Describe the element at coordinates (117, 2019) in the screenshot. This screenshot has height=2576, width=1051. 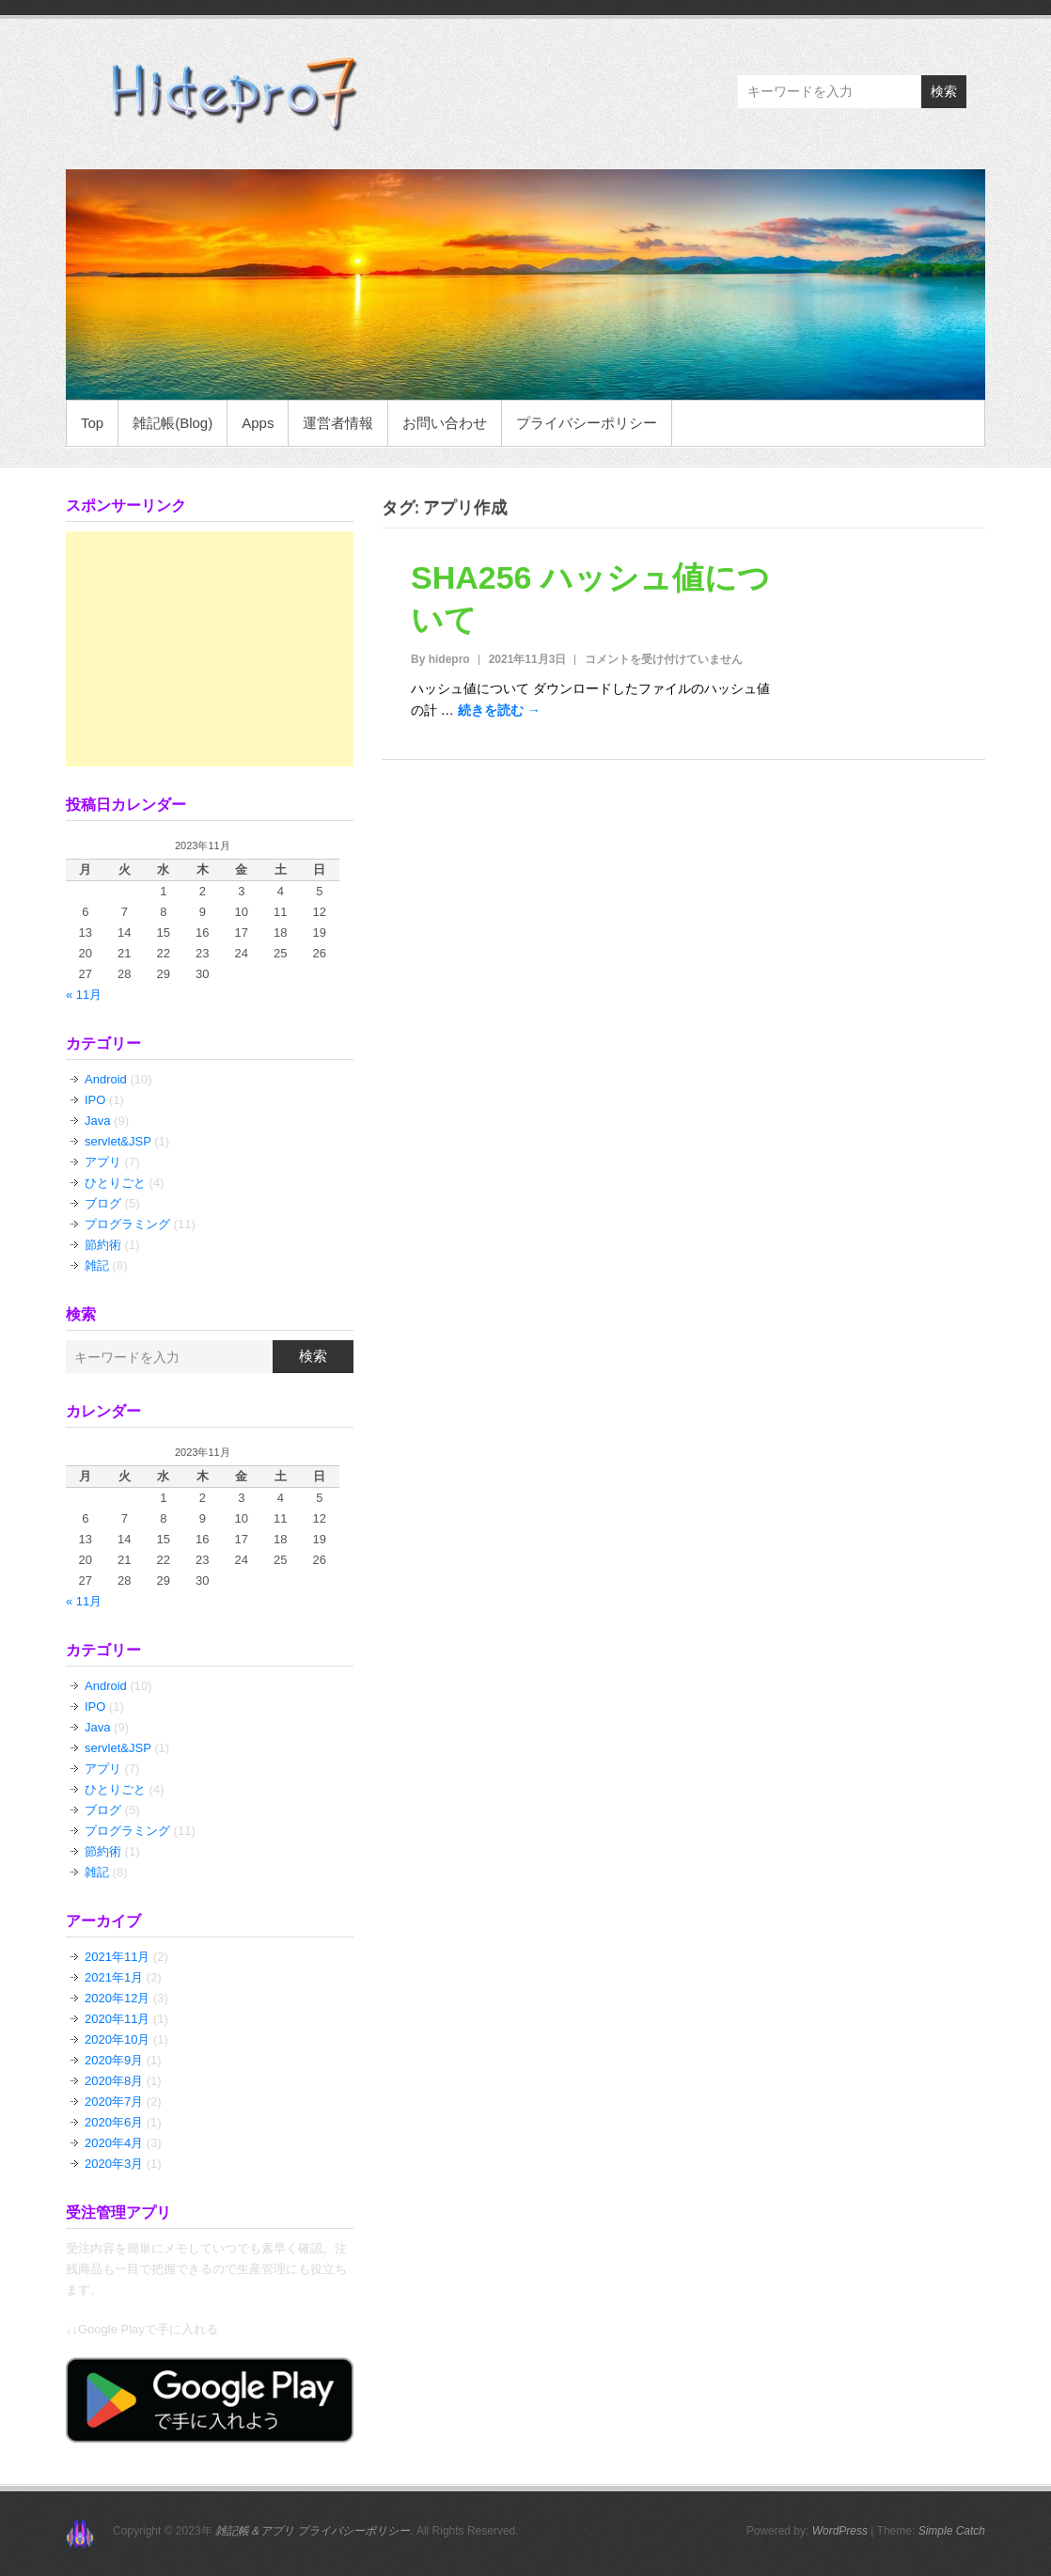
I see `2020年11月` at that location.